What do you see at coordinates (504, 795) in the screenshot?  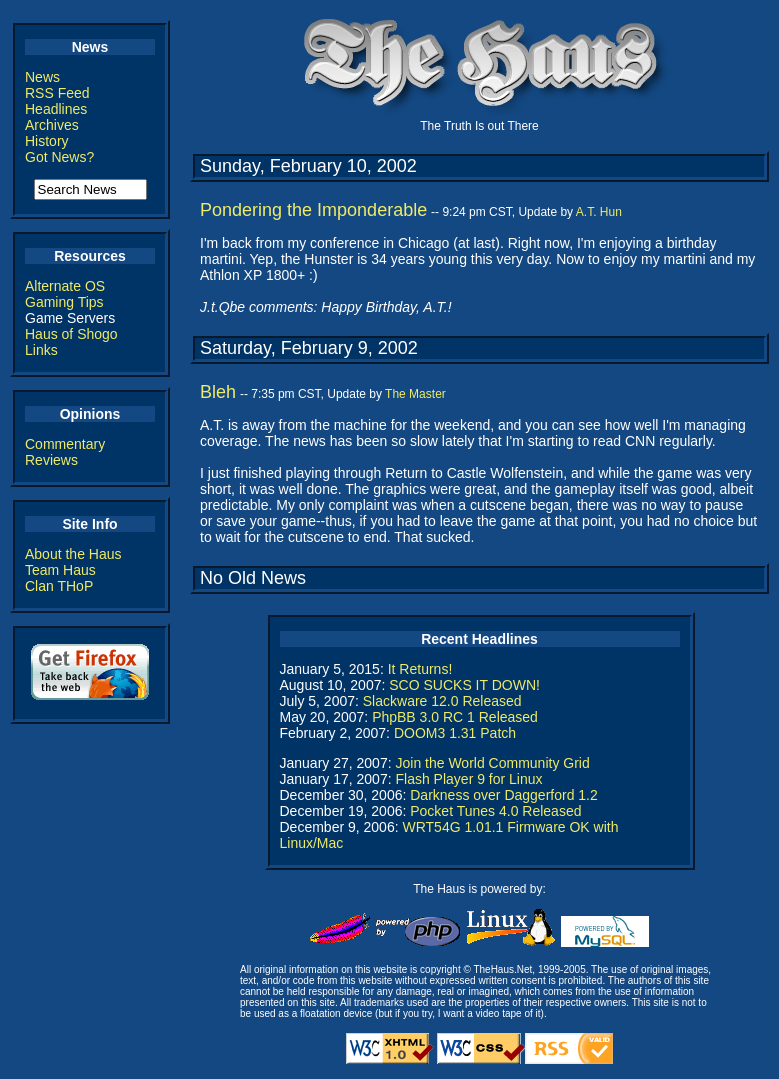 I see `Darkness over Daggerford 1.2` at bounding box center [504, 795].